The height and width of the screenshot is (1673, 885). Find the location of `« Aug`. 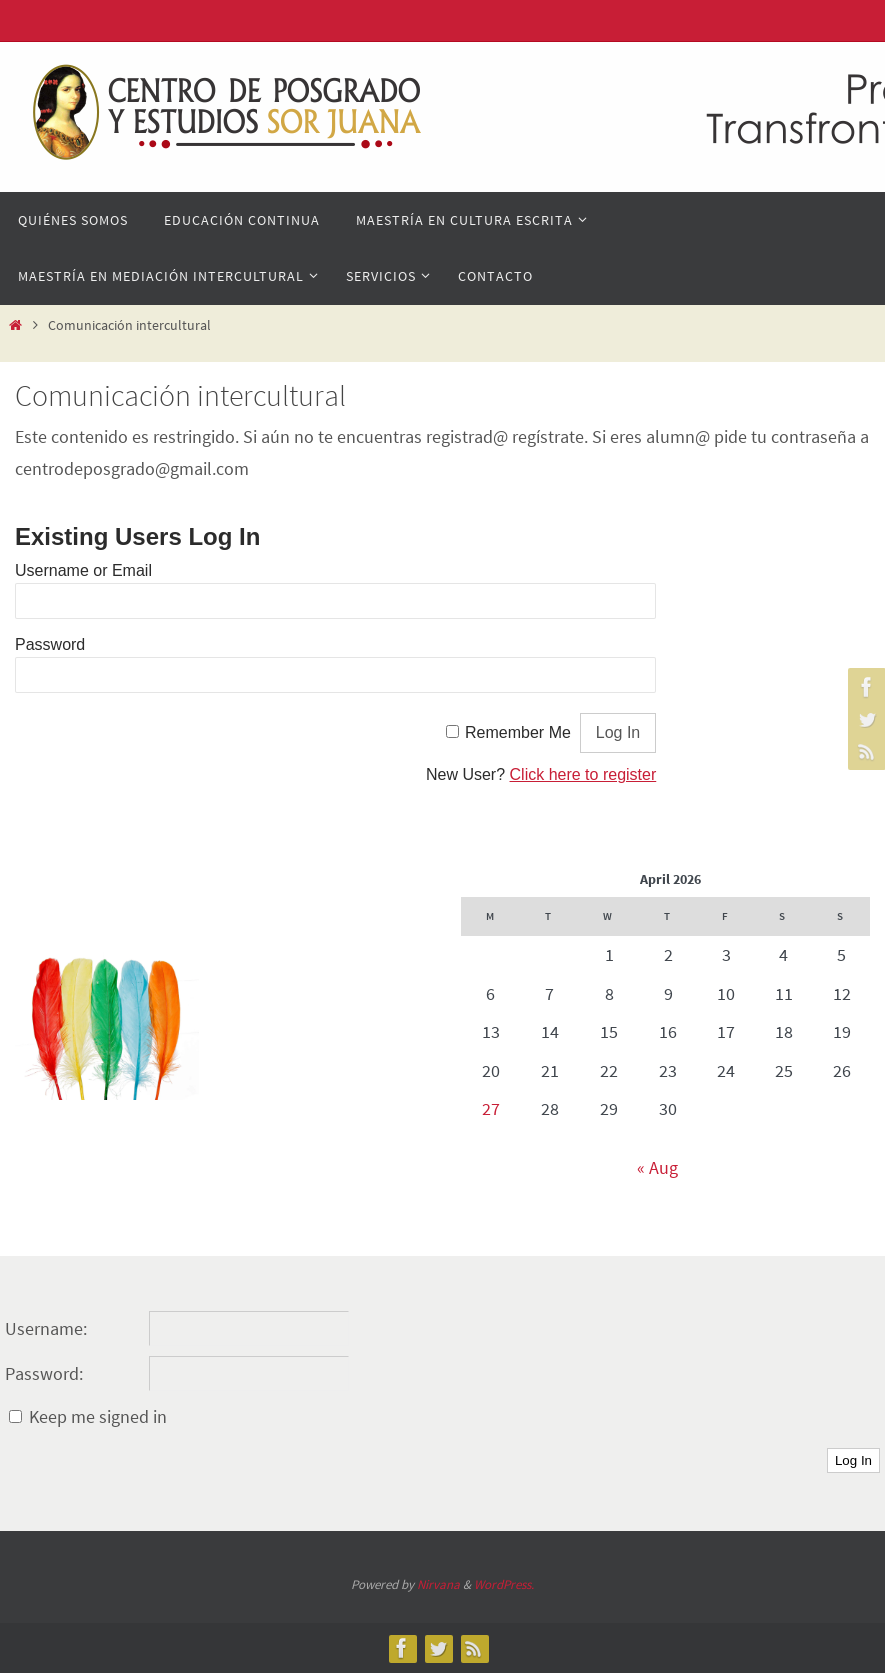

« Aug is located at coordinates (657, 1167).